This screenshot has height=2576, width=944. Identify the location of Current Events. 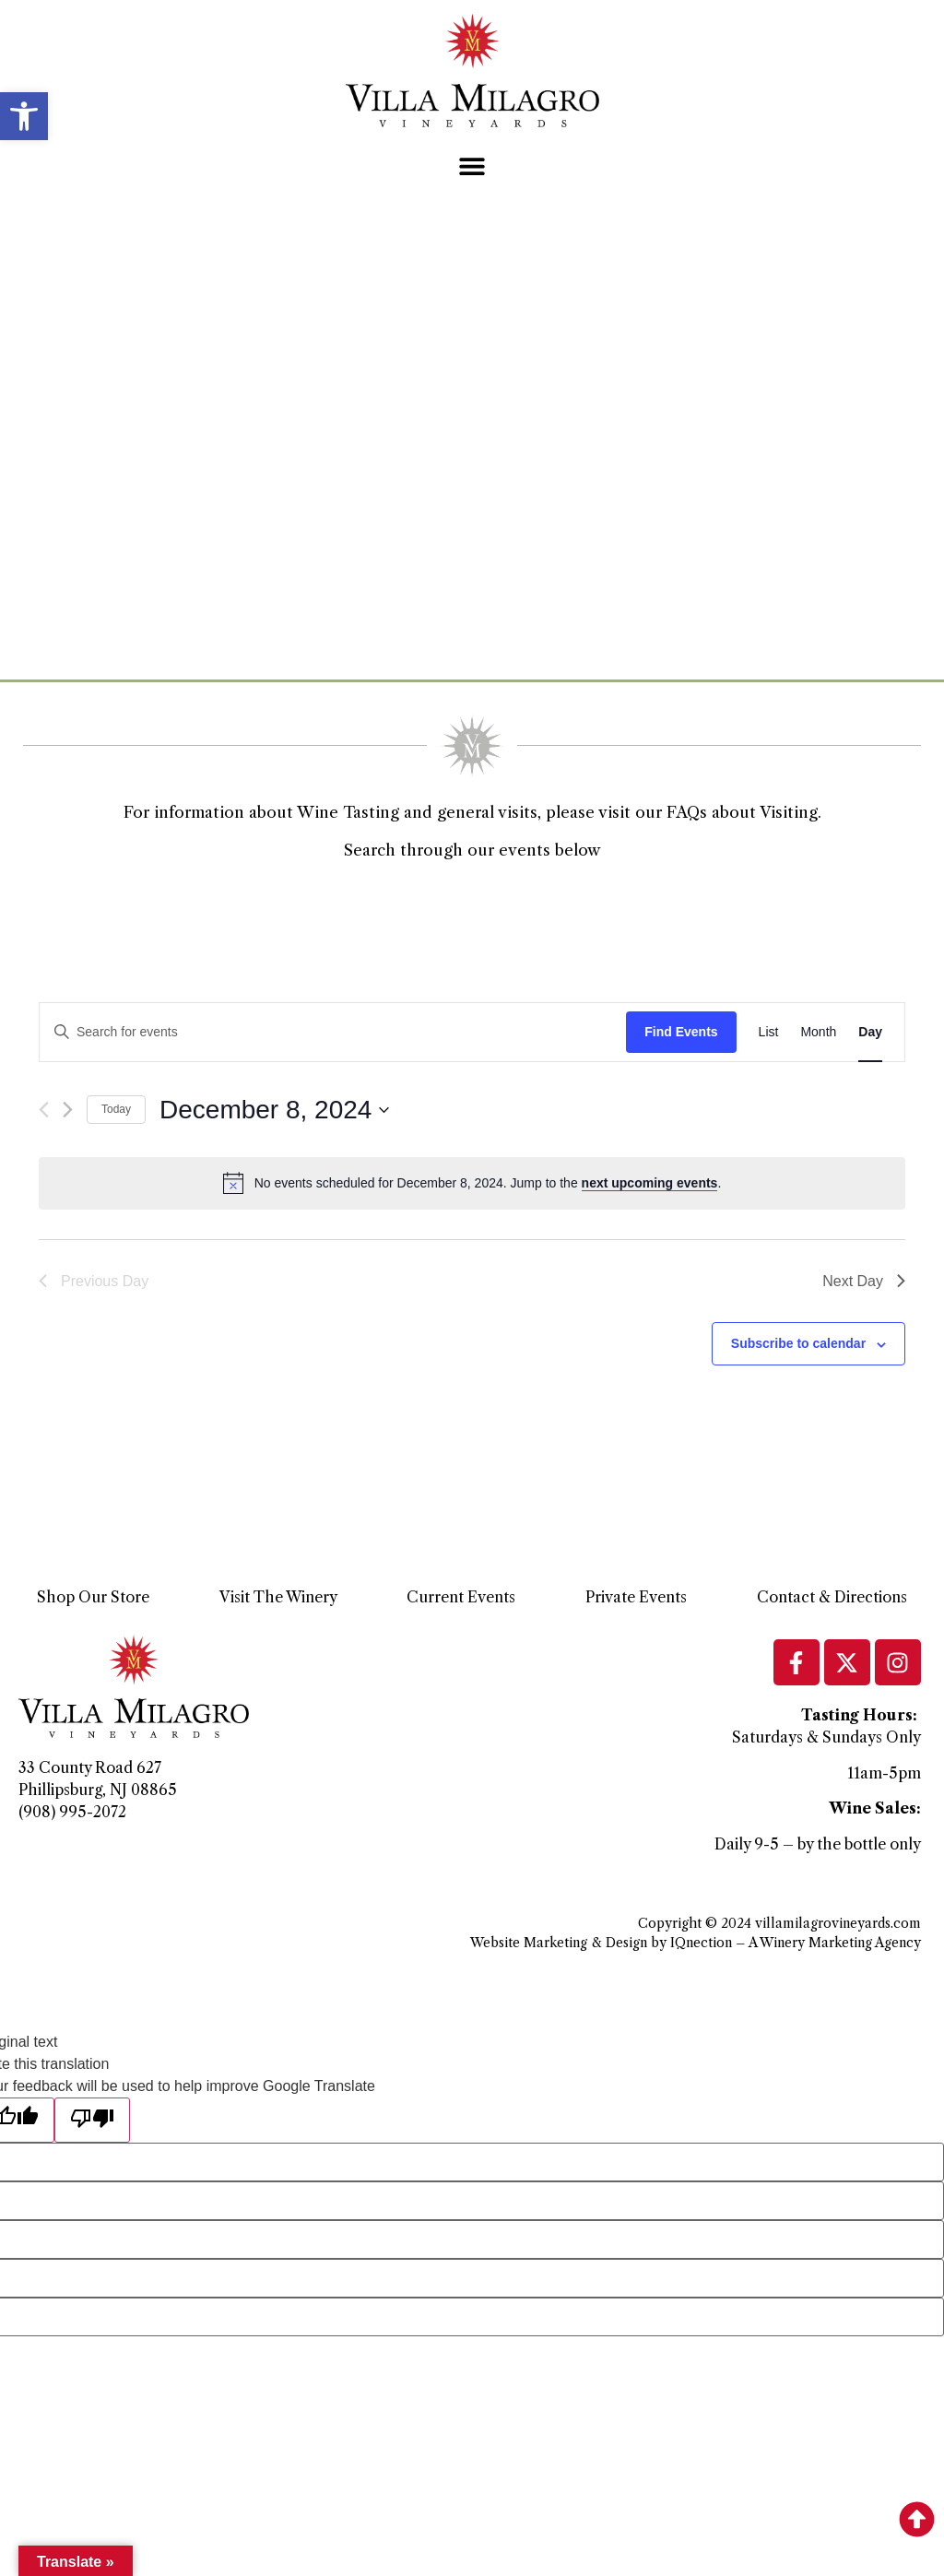
(461, 1597).